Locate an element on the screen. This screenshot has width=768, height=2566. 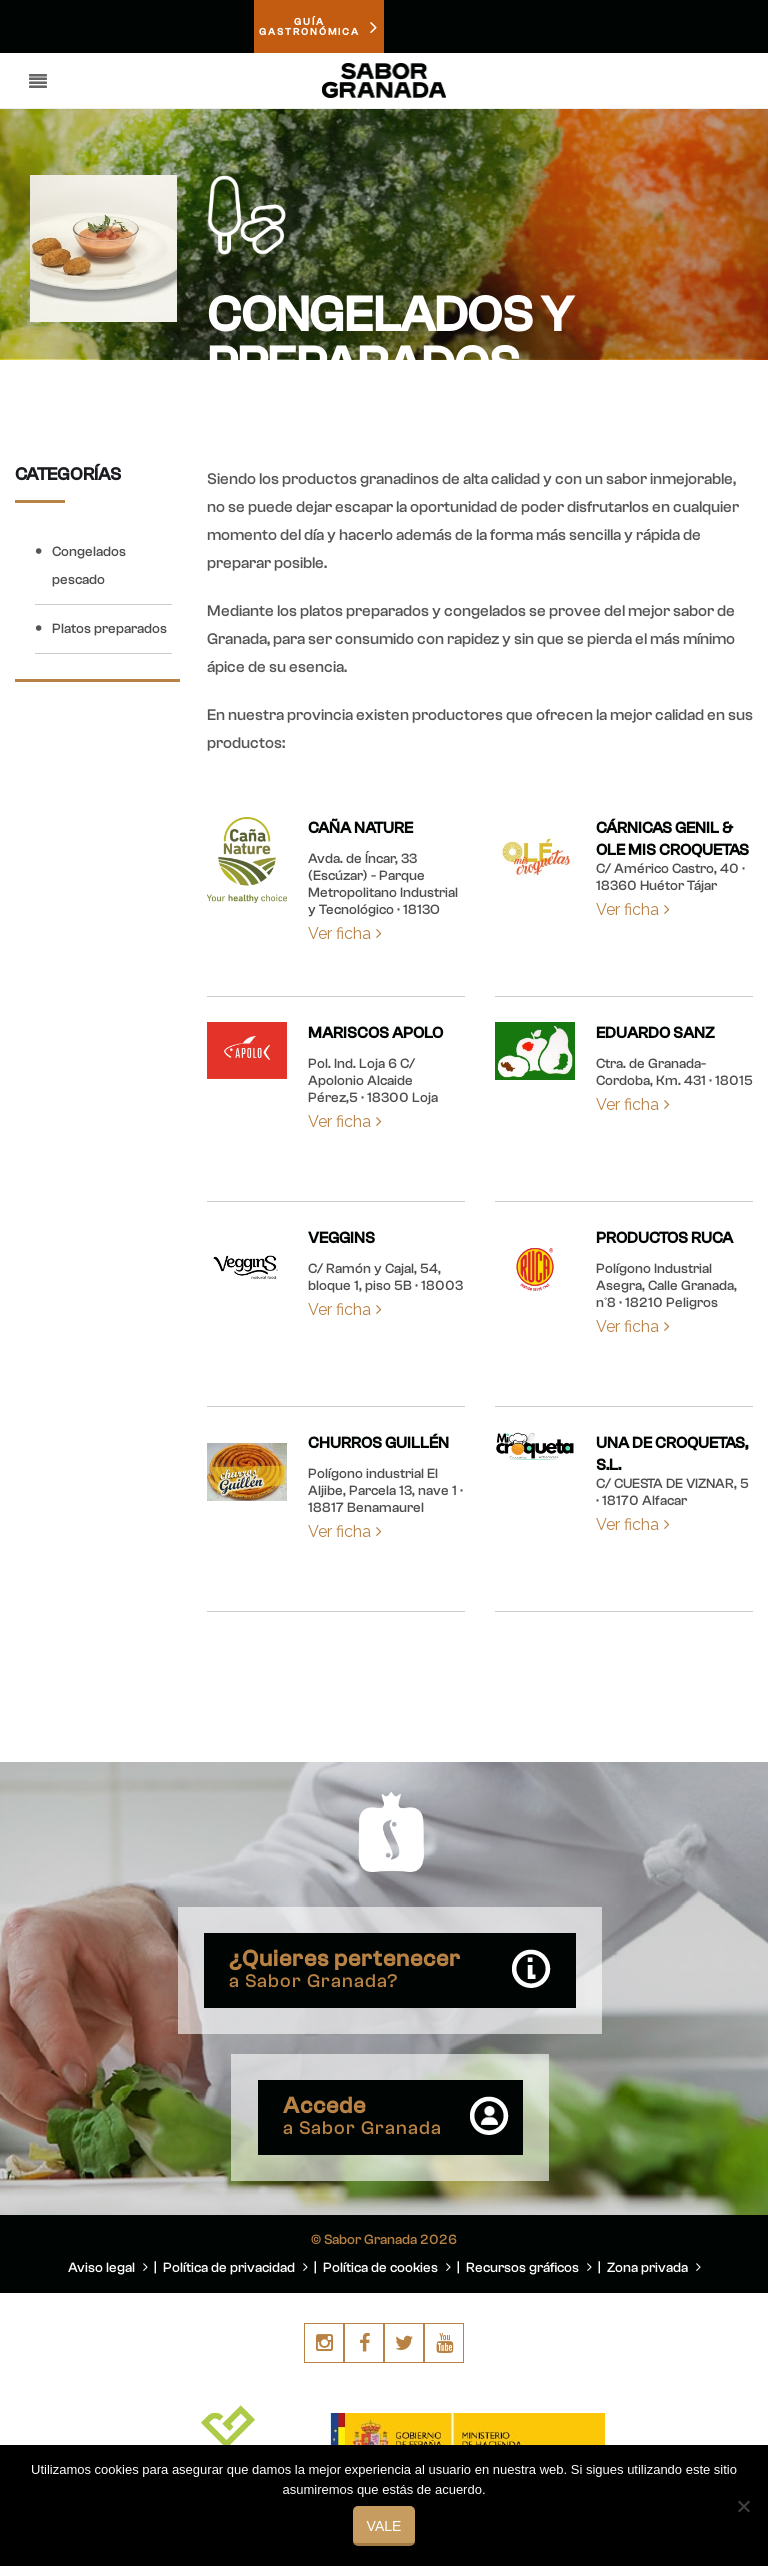
Aviso legal is located at coordinates (108, 2268).